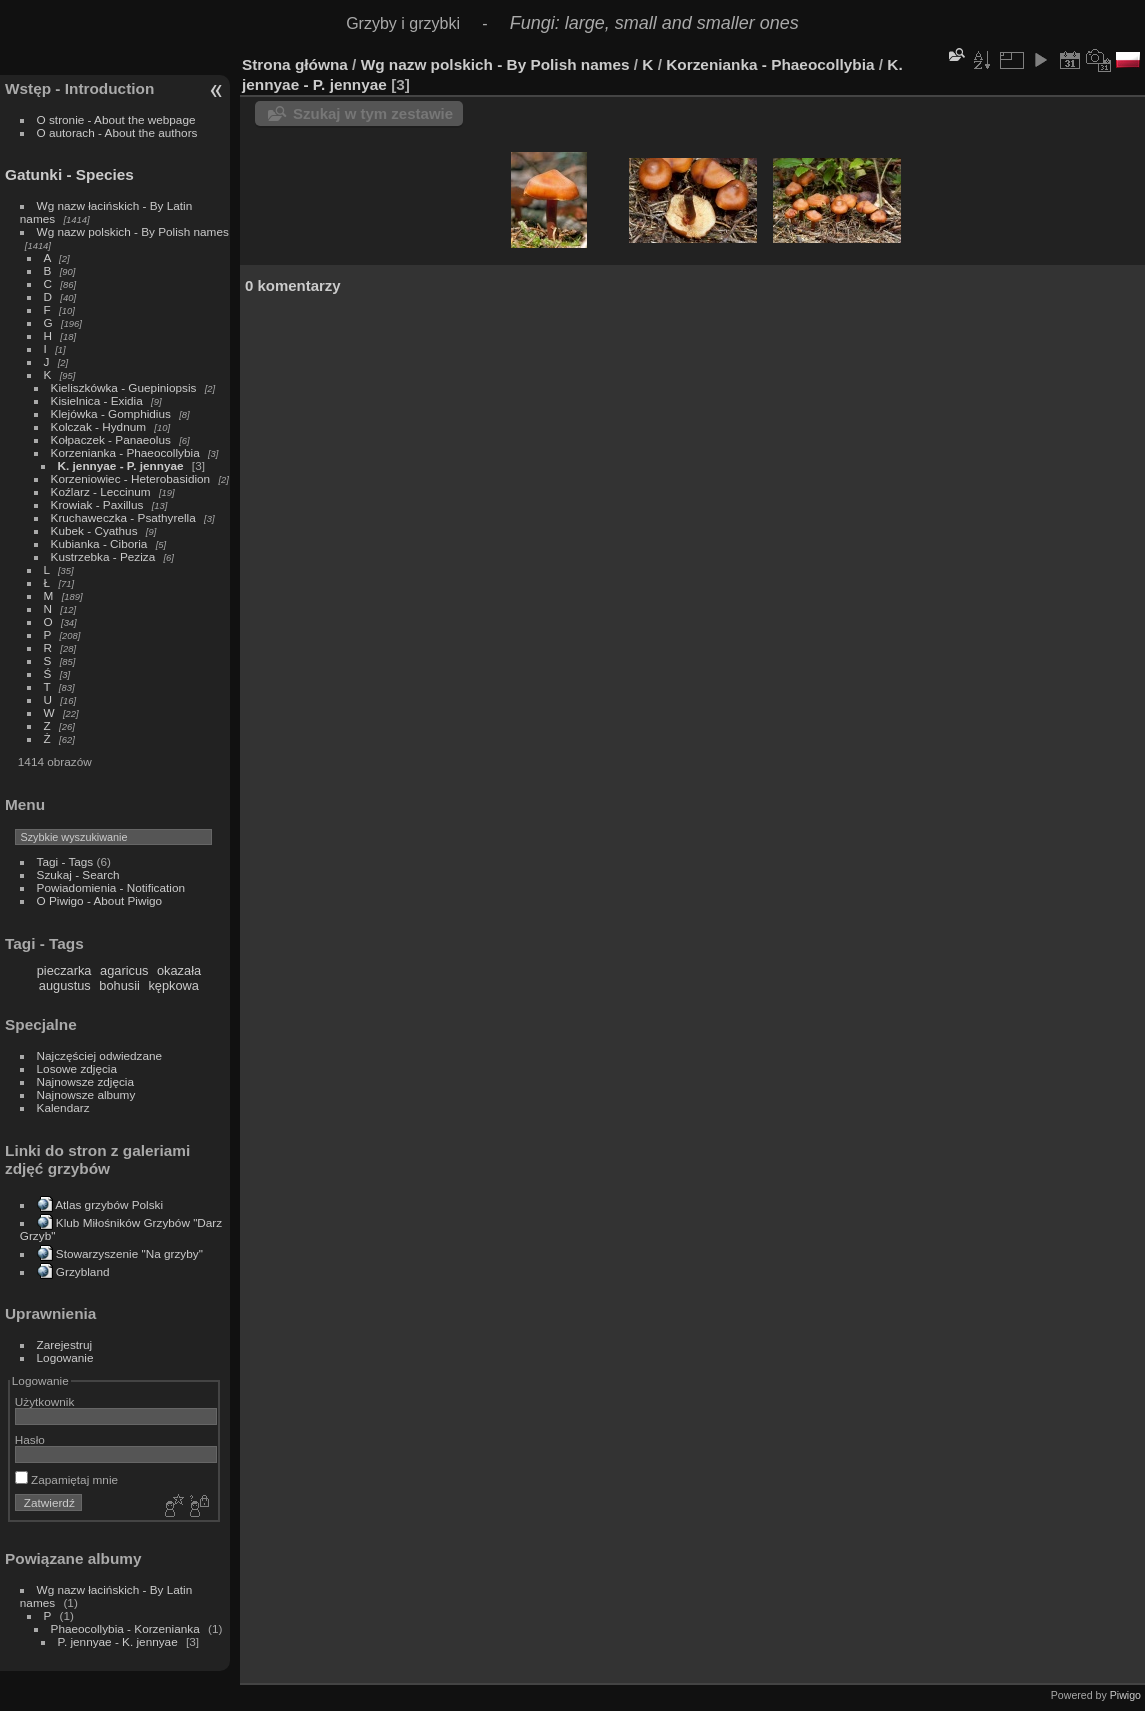  I want to click on okazała, so click(179, 970).